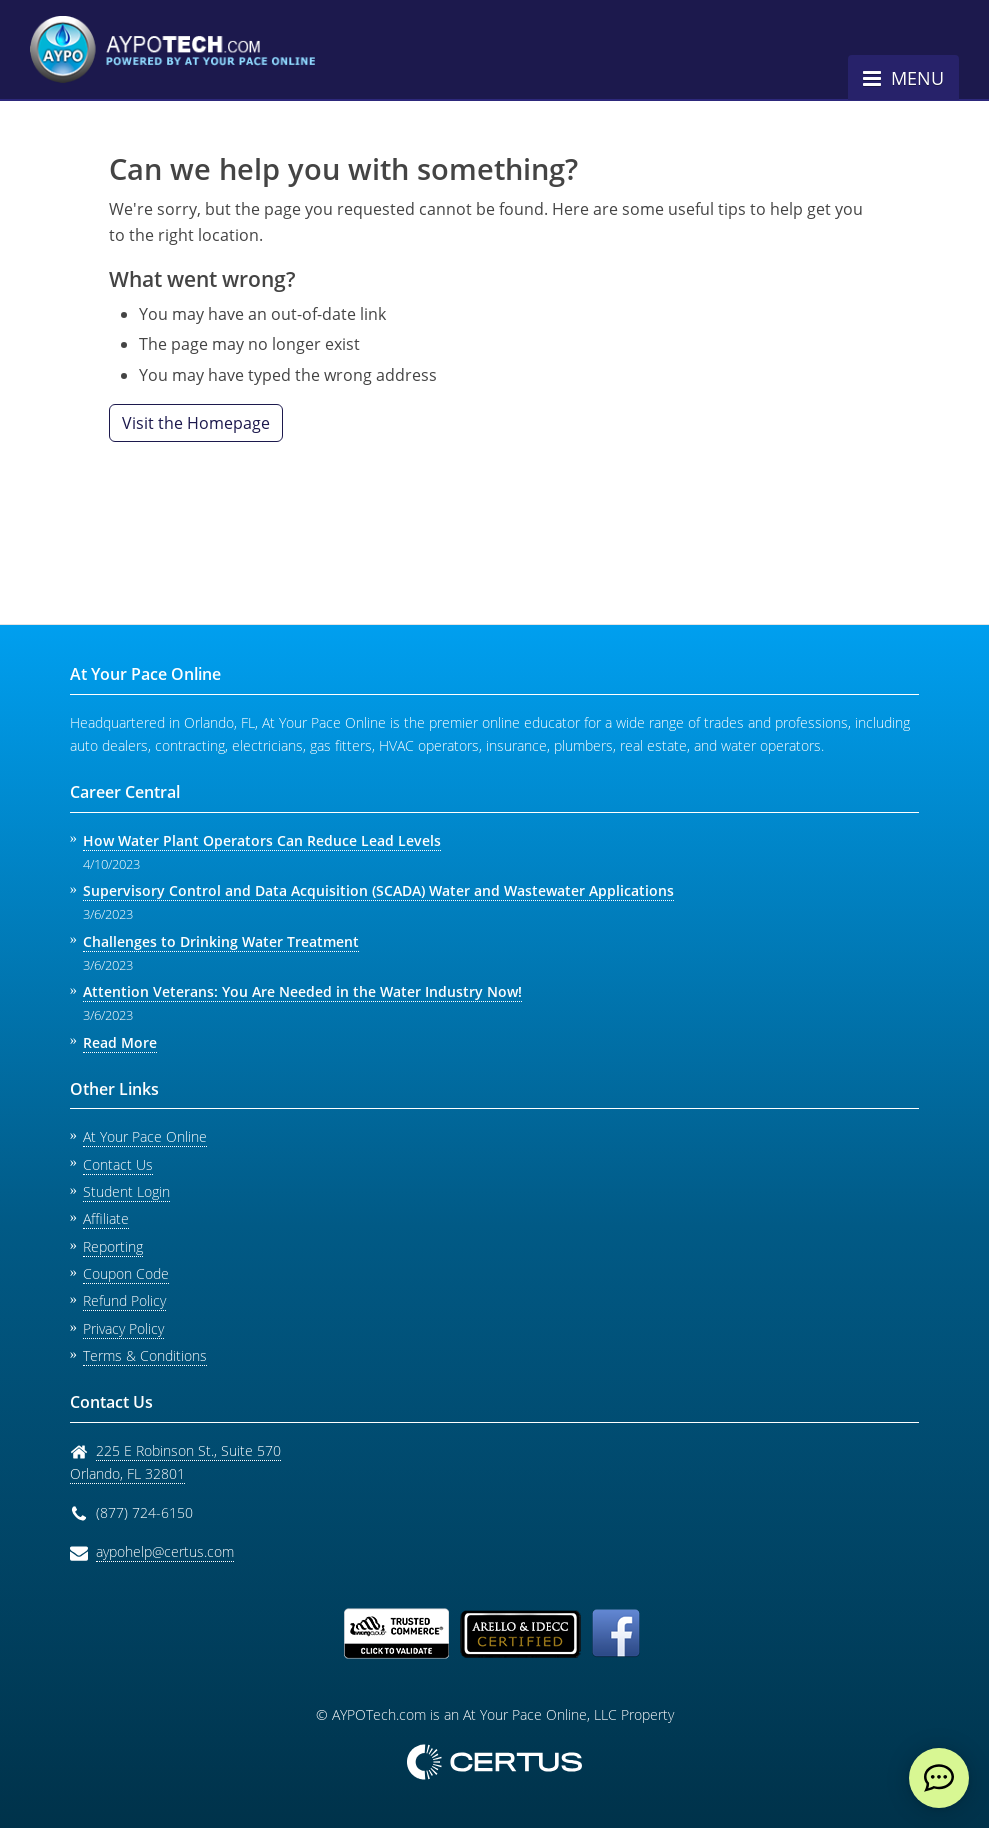 The height and width of the screenshot is (1828, 989). I want to click on (877) 724-6150, so click(144, 1512).